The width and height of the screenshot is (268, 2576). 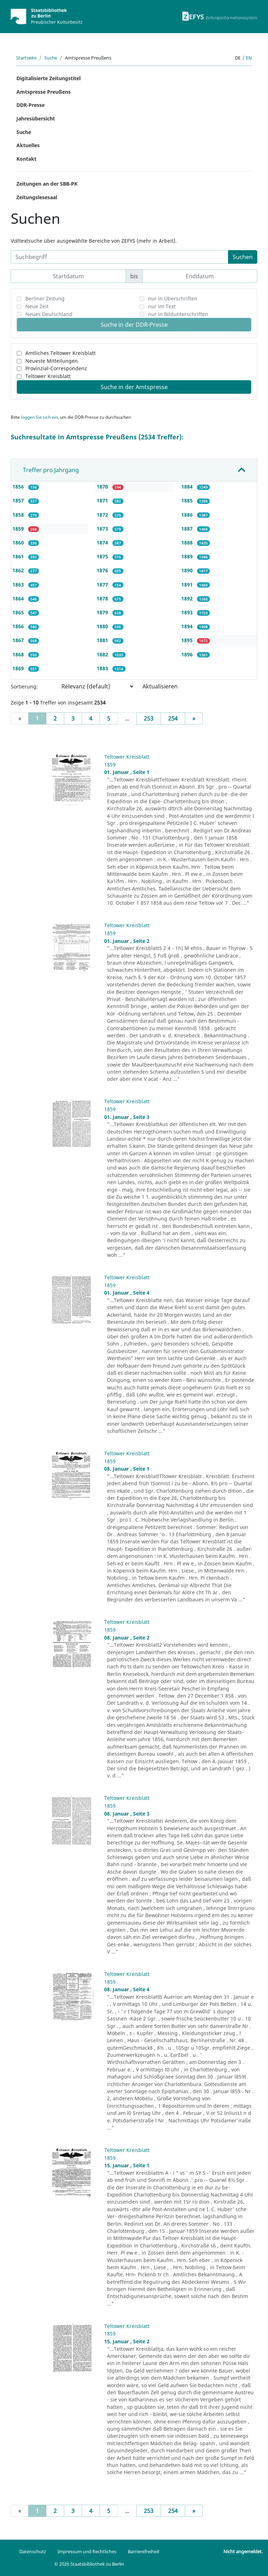 What do you see at coordinates (187, 626) in the screenshot?
I see `1894` at bounding box center [187, 626].